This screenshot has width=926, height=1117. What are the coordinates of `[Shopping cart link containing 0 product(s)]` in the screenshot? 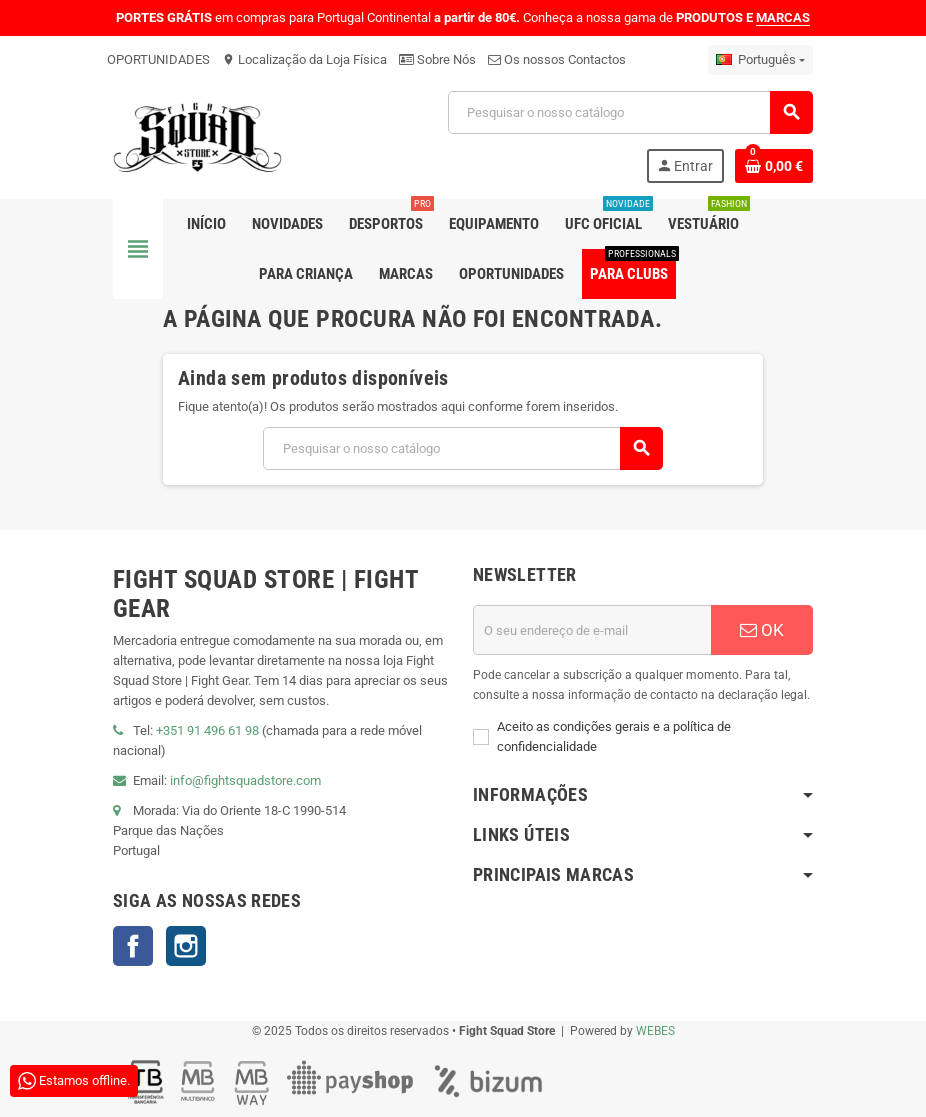 It's located at (774, 166).